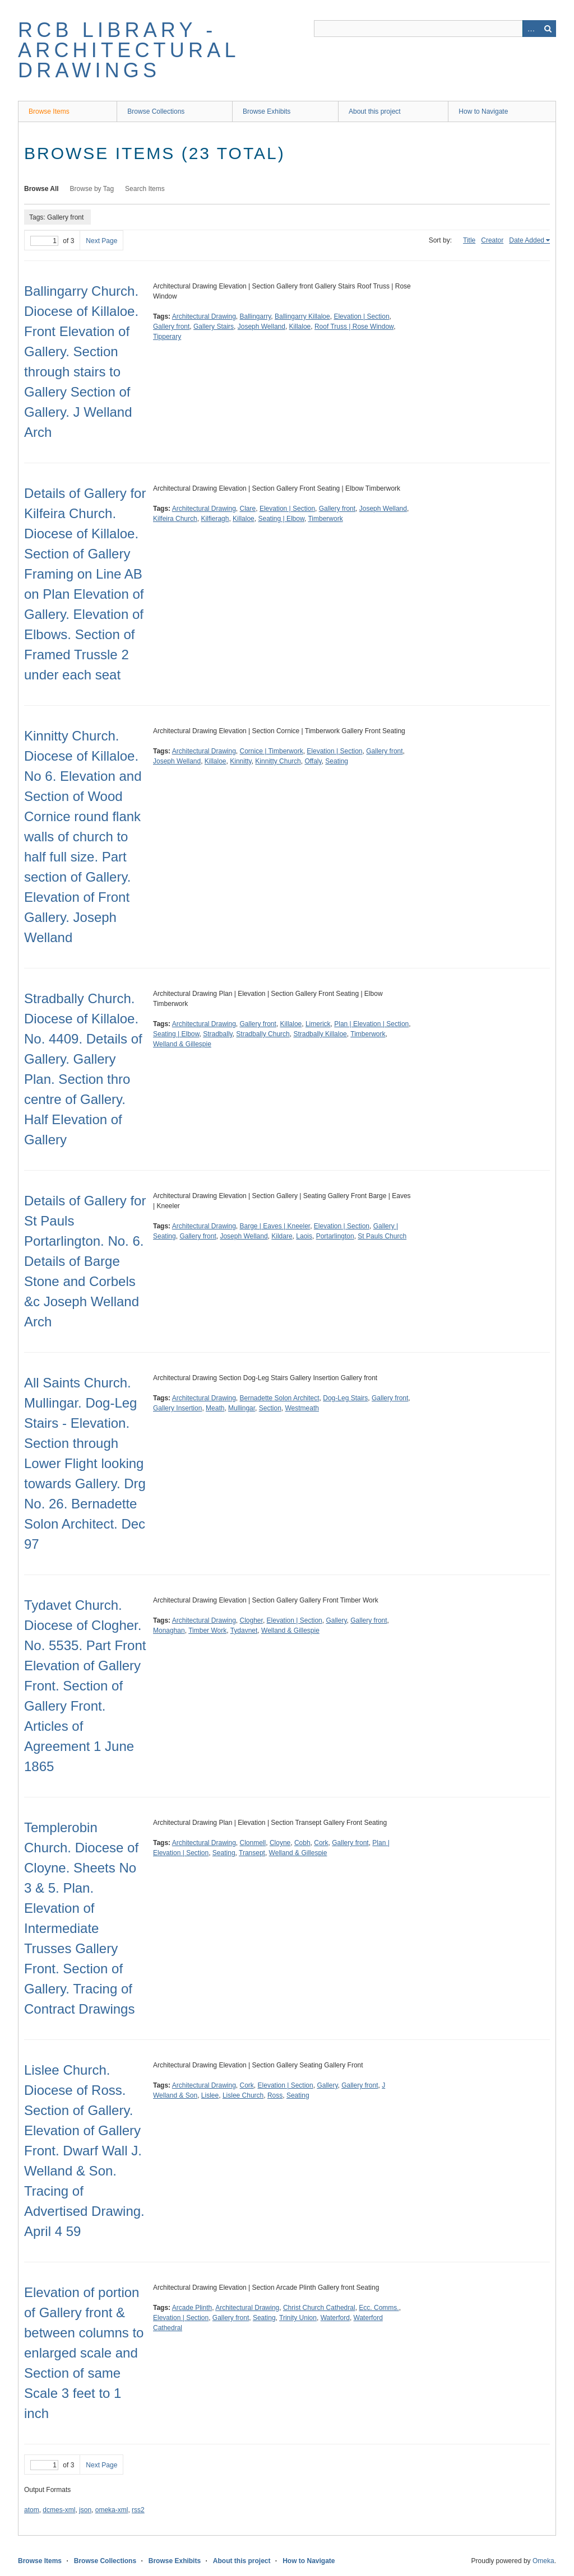 This screenshot has width=574, height=2576. What do you see at coordinates (145, 189) in the screenshot?
I see `Search Items` at bounding box center [145, 189].